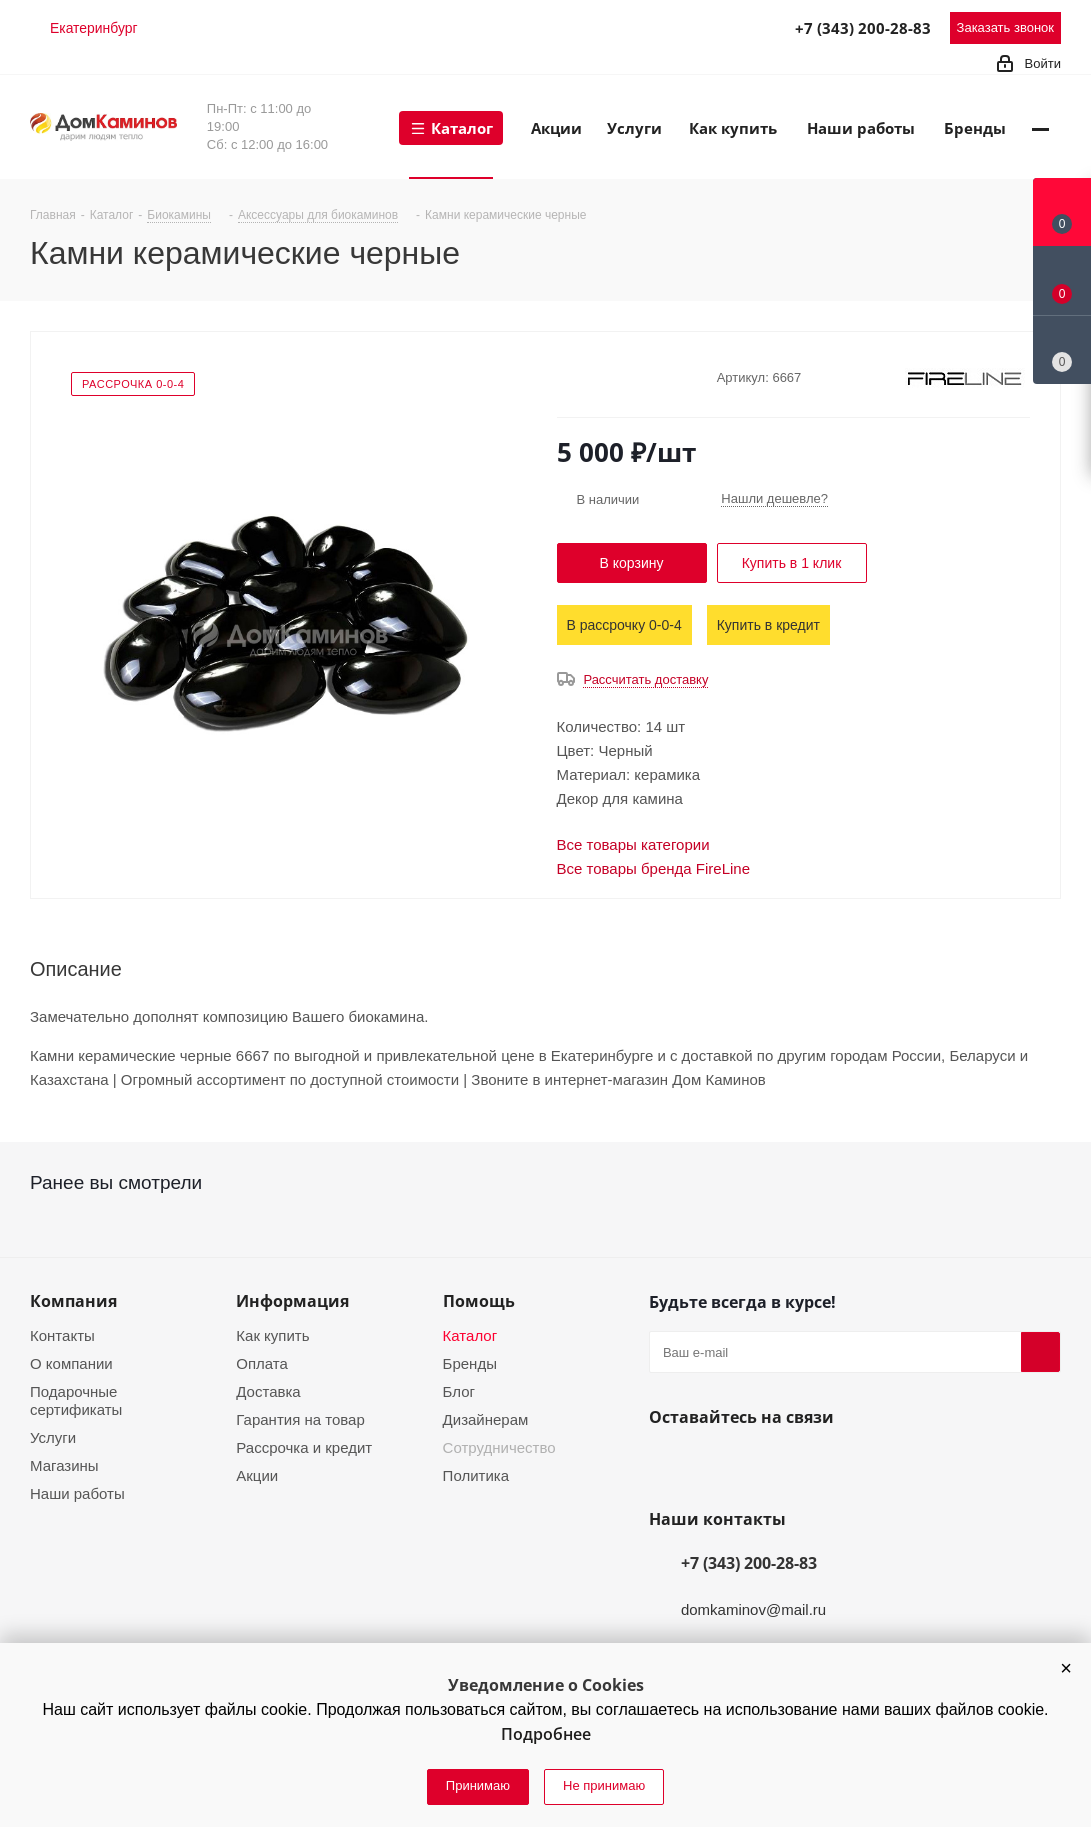 The width and height of the screenshot is (1091, 1827). What do you see at coordinates (77, 1493) in the screenshot?
I see `Наши работы` at bounding box center [77, 1493].